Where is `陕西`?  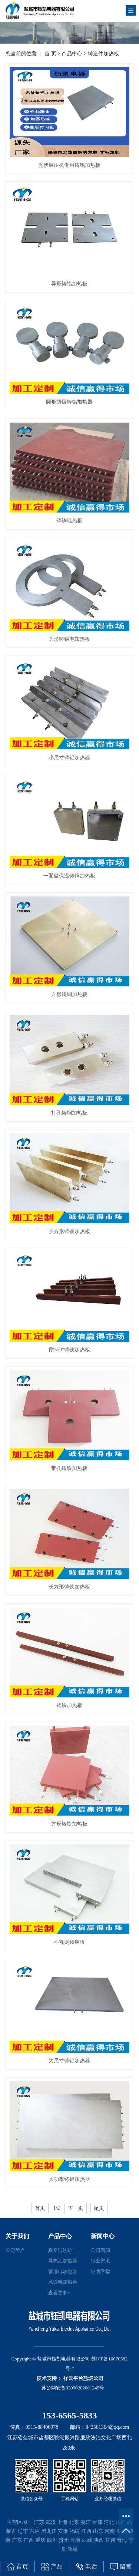
陕西 is located at coordinates (98, 2540).